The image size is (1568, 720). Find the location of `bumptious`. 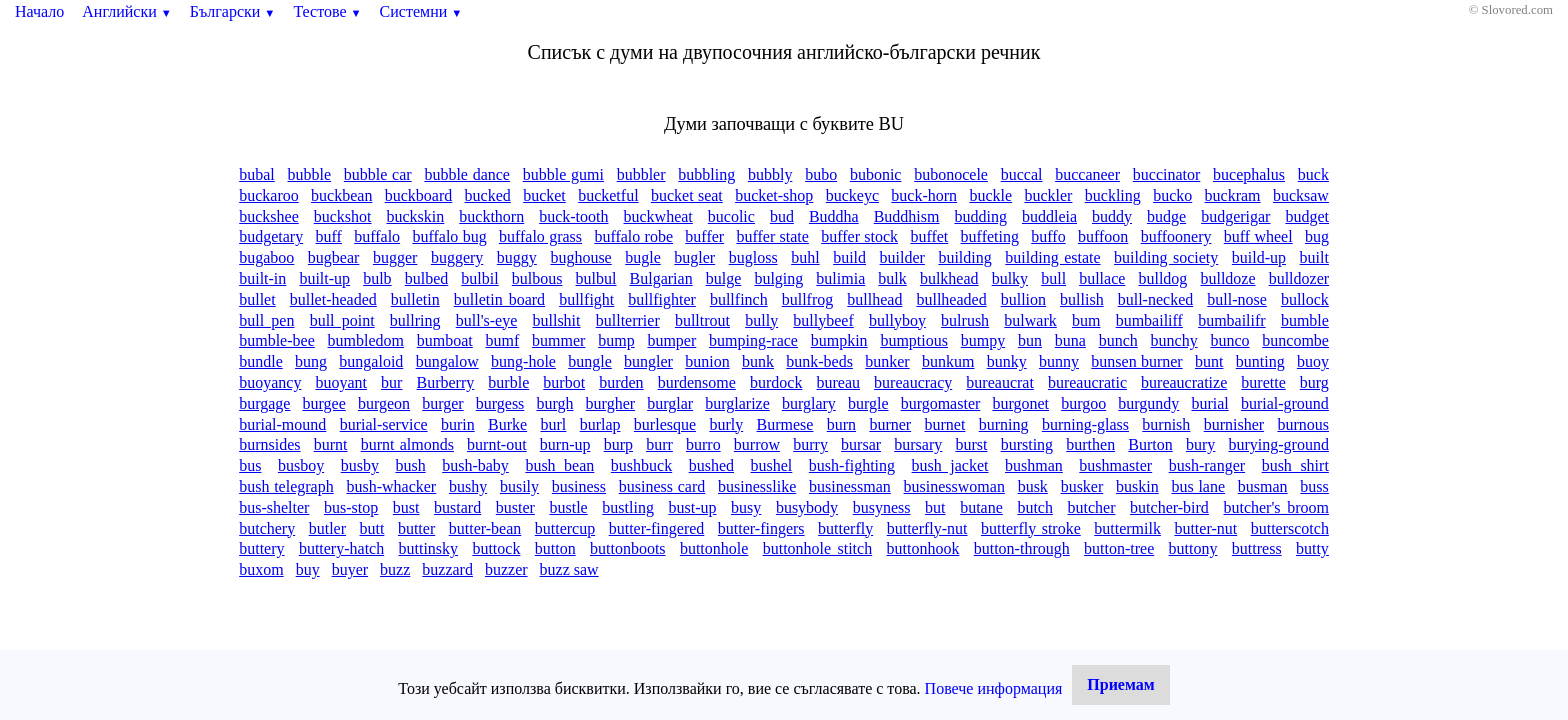

bumptious is located at coordinates (914, 340).